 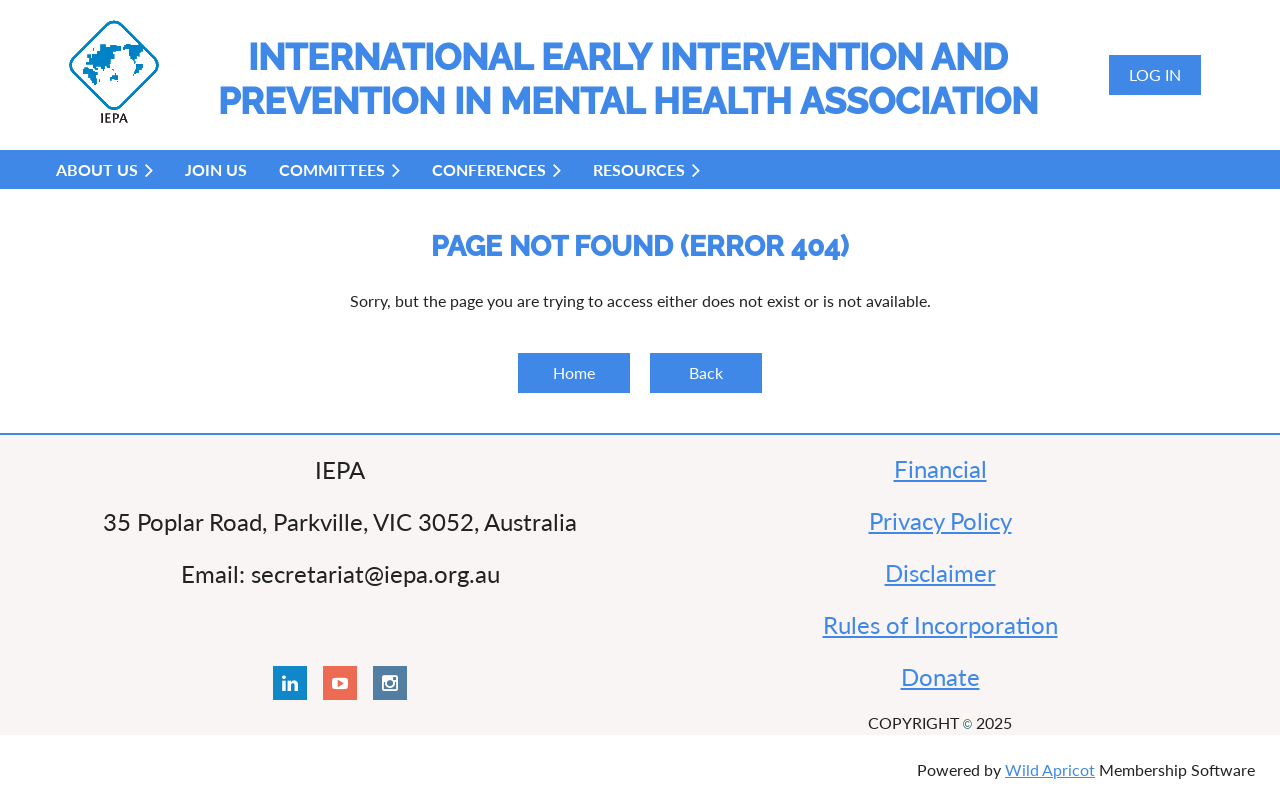 I want to click on Disclaimer, so click(x=940, y=572).